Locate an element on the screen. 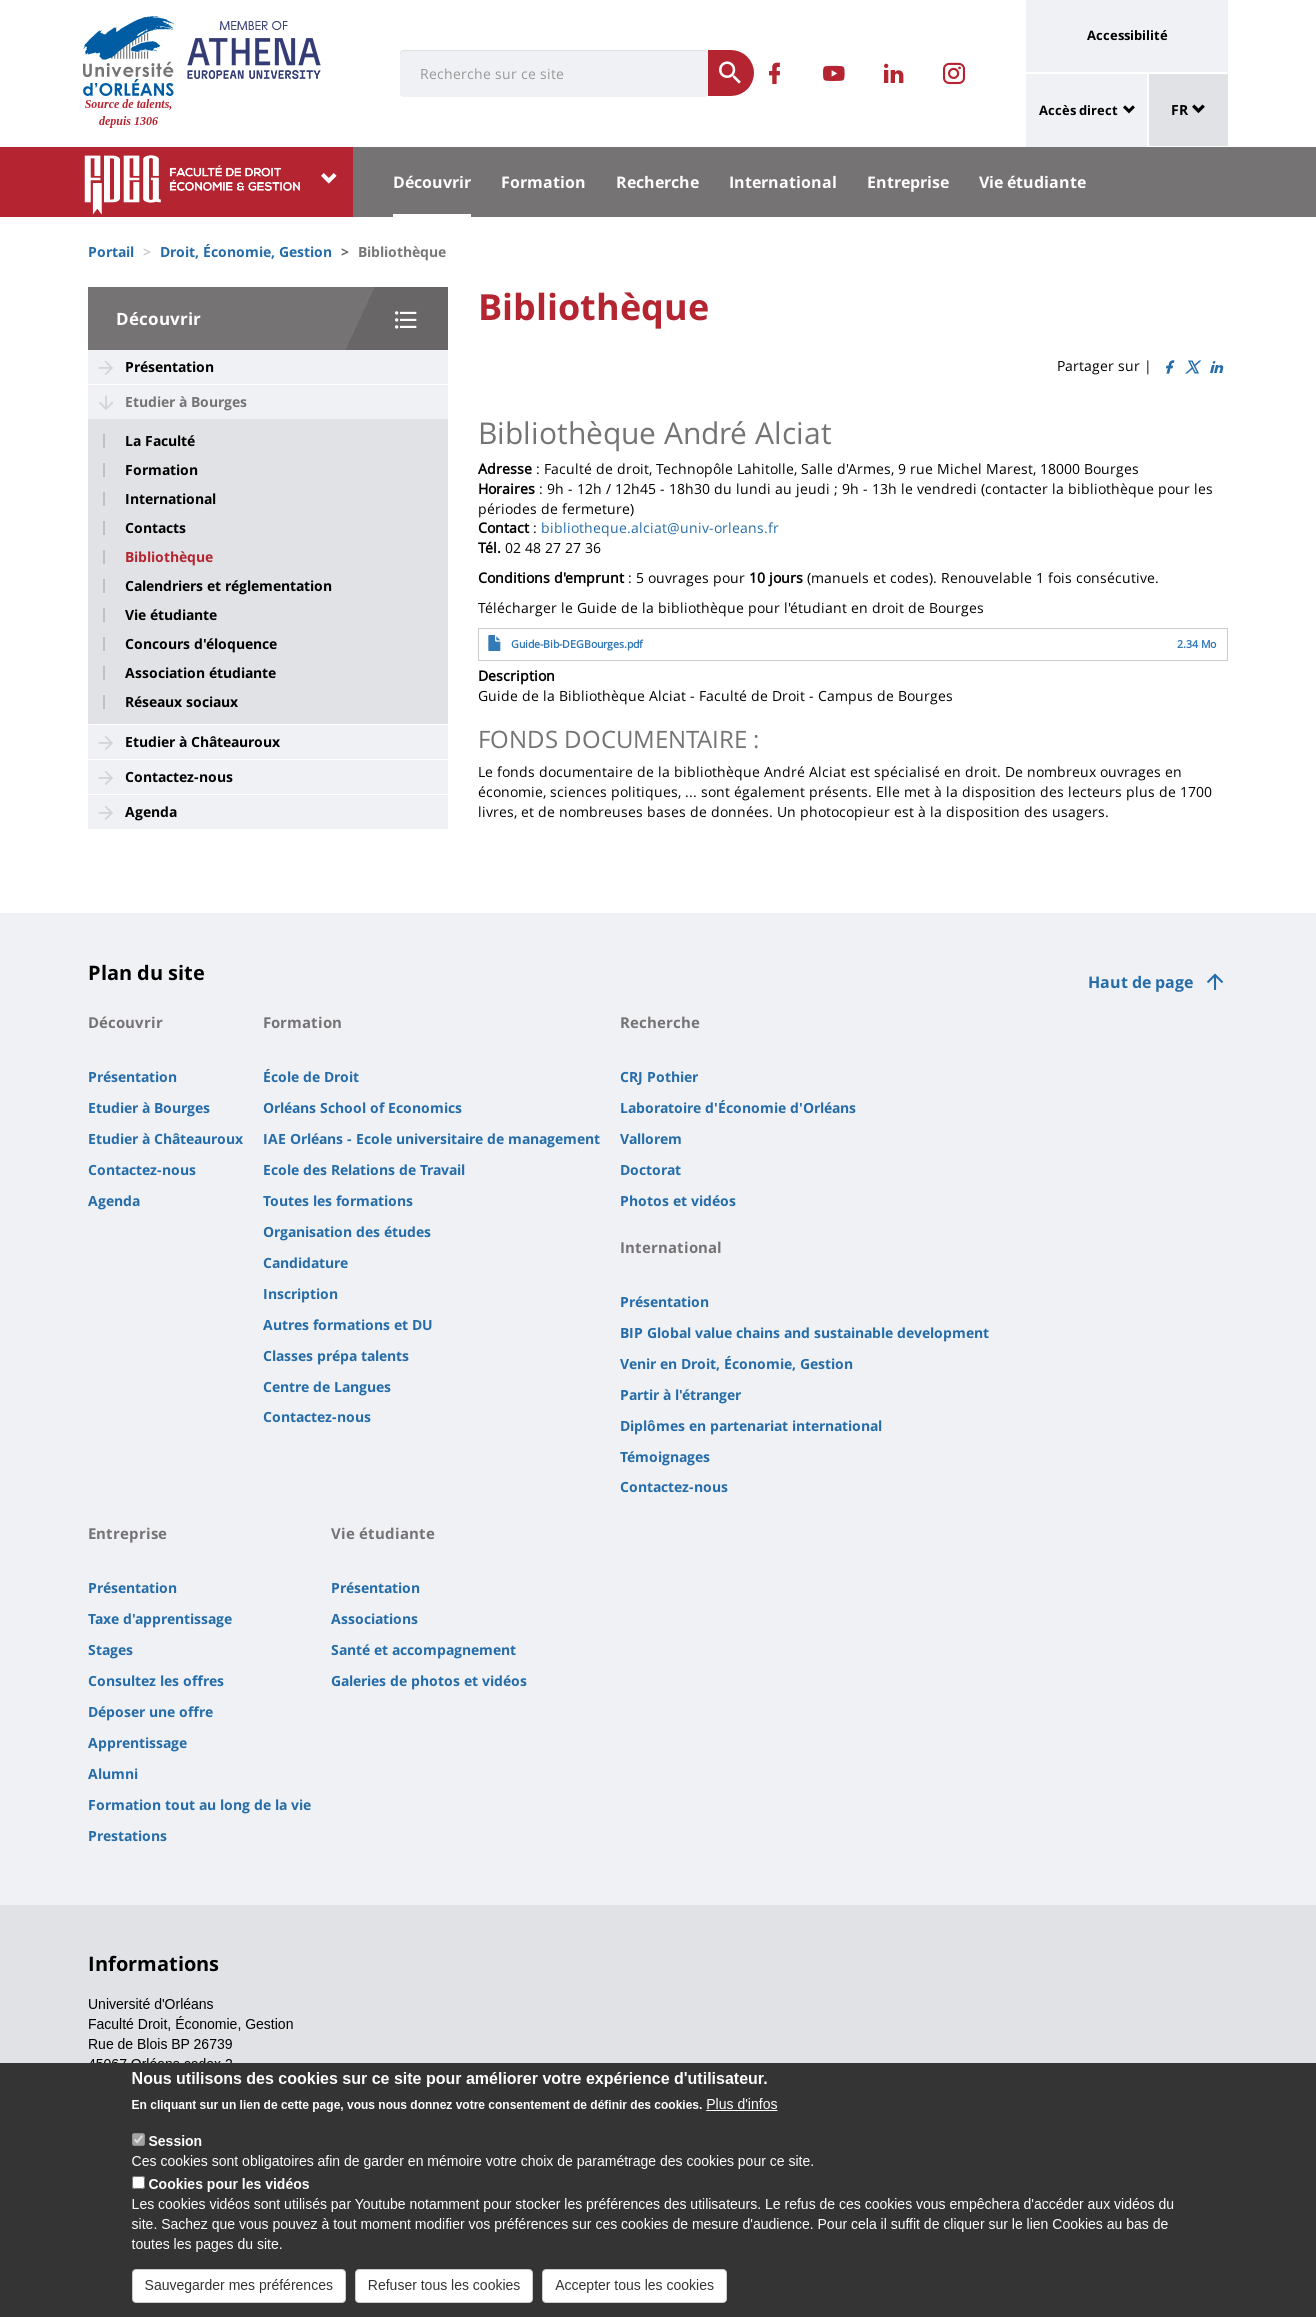 The image size is (1316, 2317). Autres formations et DU is located at coordinates (348, 1324).